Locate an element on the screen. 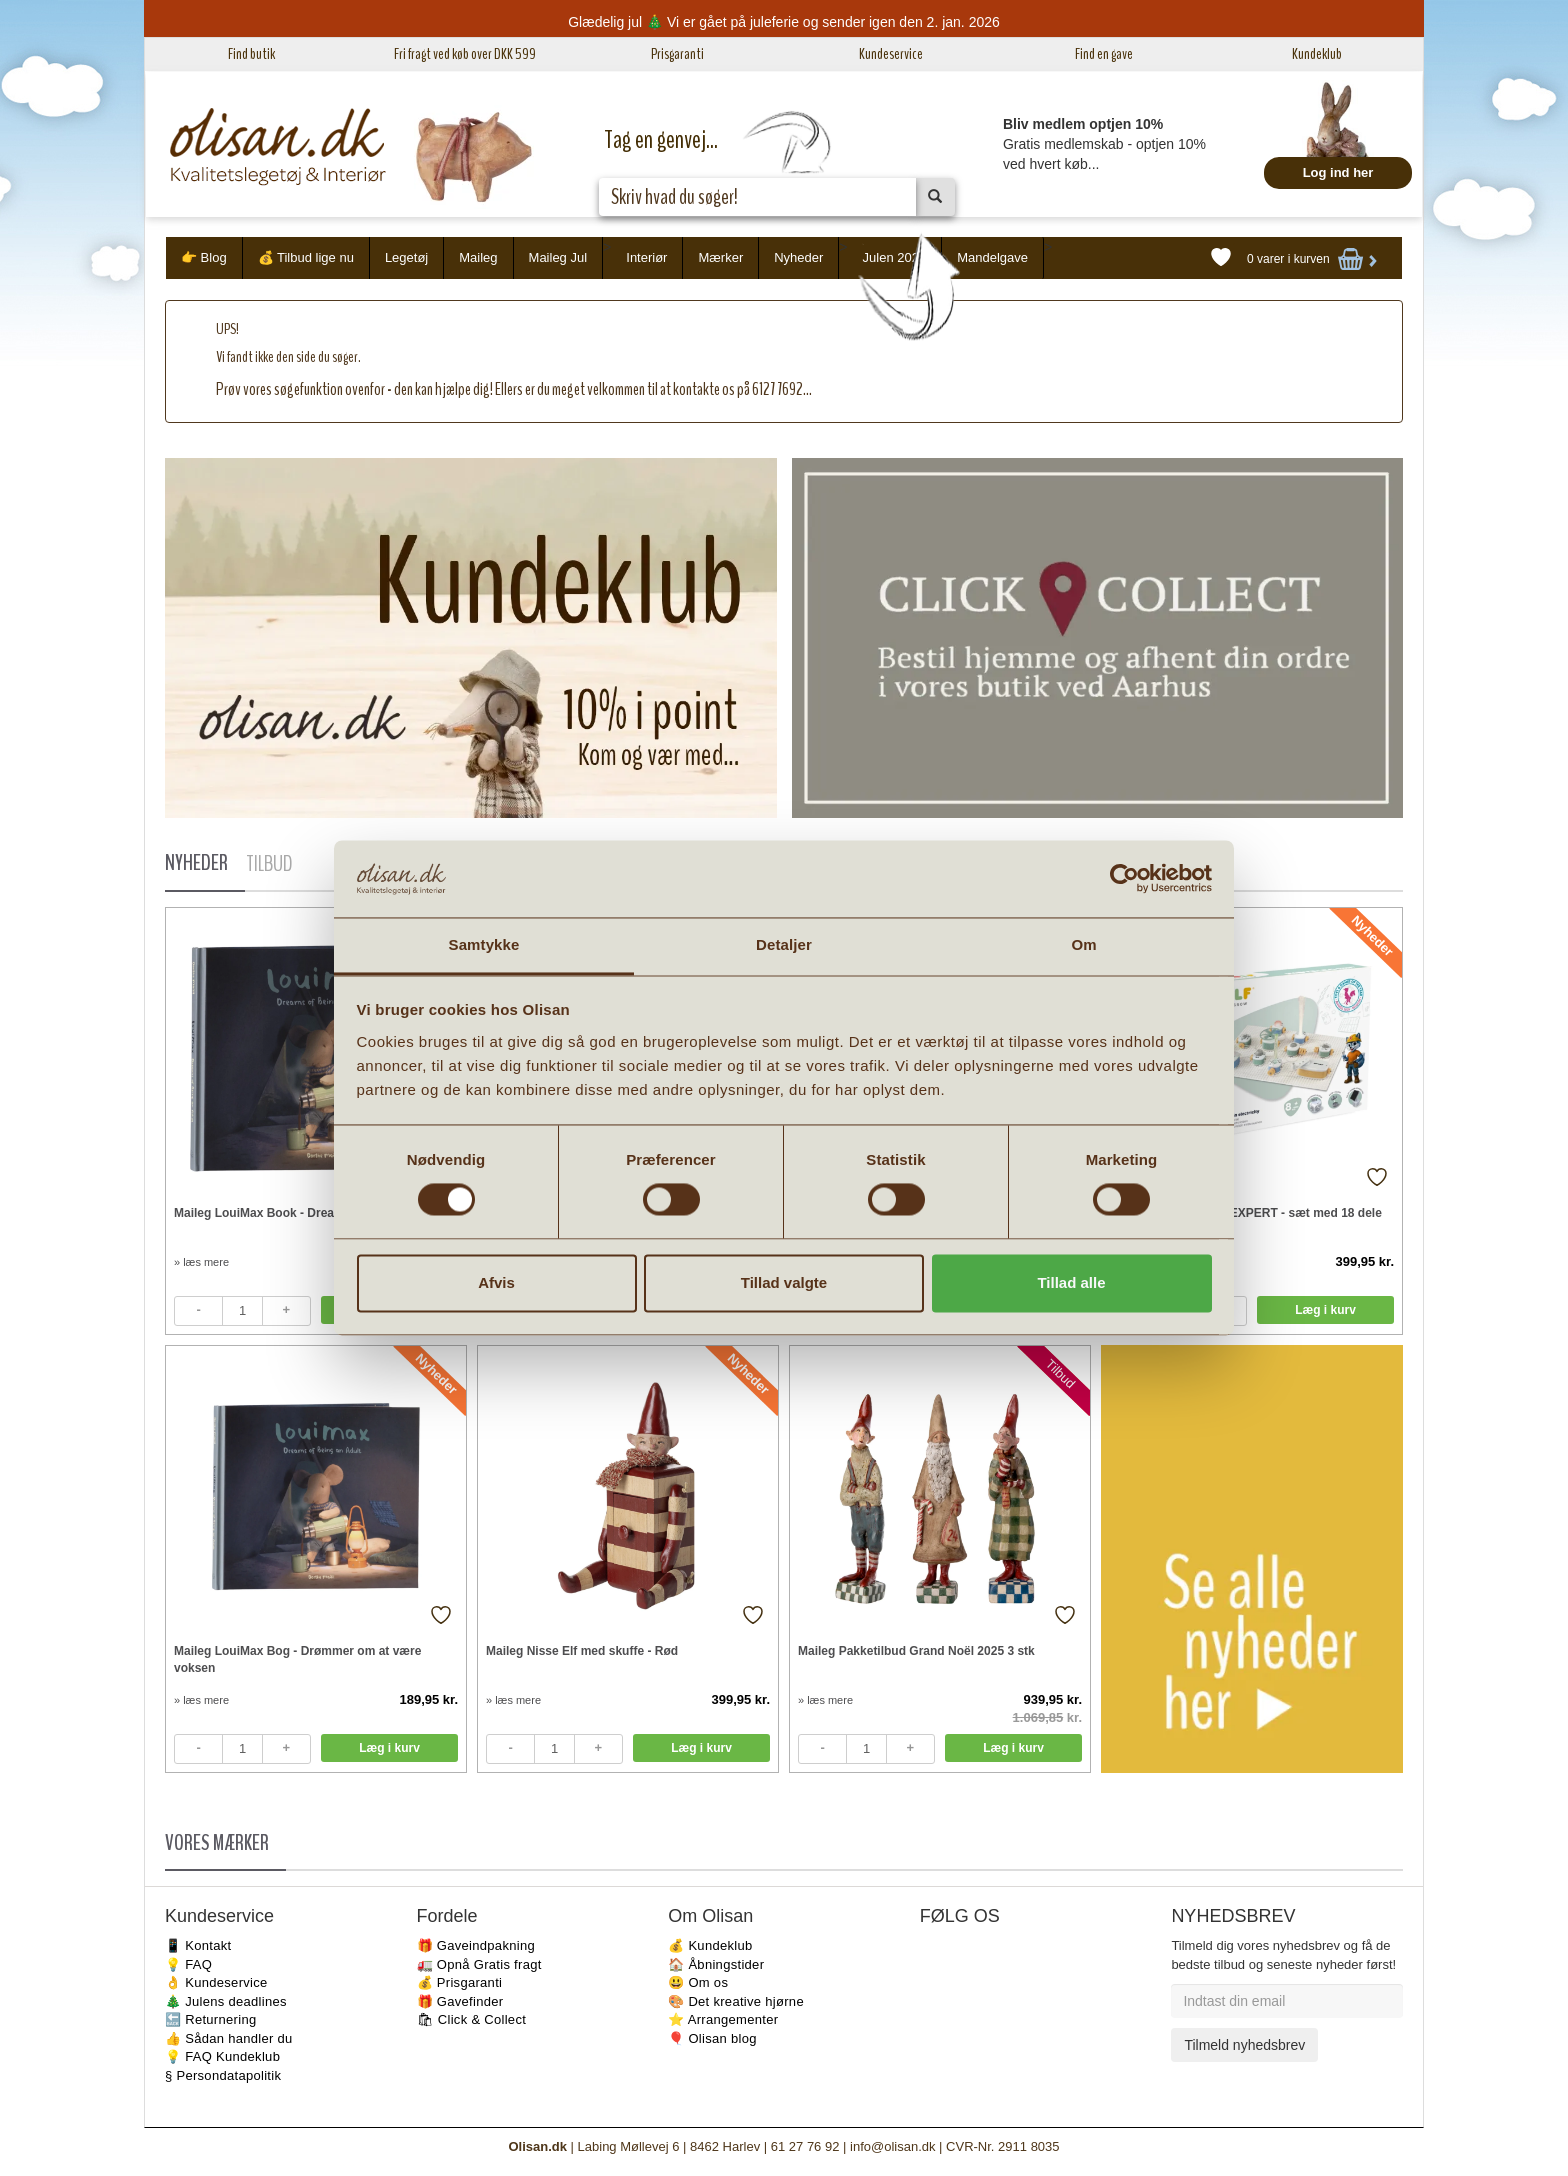 The image size is (1568, 2176). 👍 Sådan handler du is located at coordinates (229, 2038).